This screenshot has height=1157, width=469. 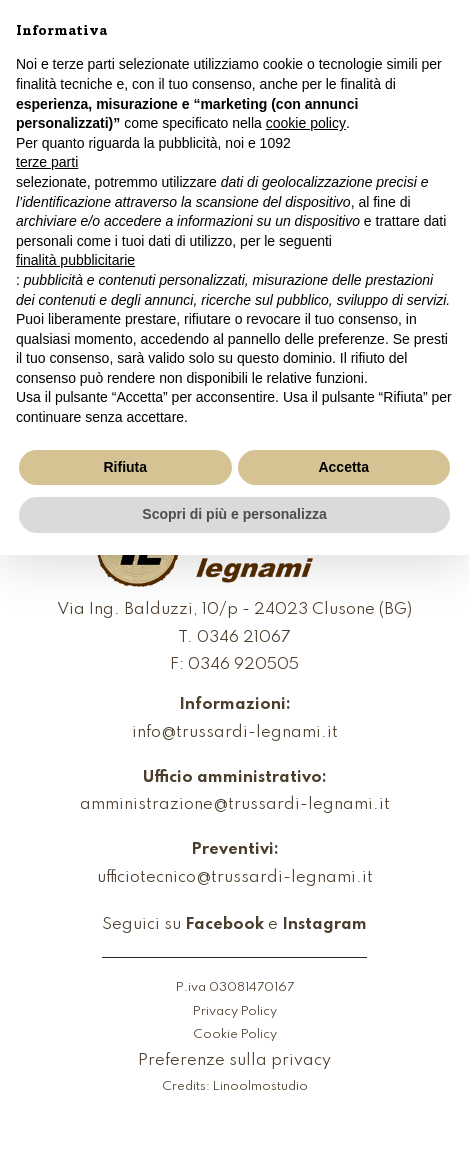 I want to click on 0346 21067, so click(x=244, y=638).